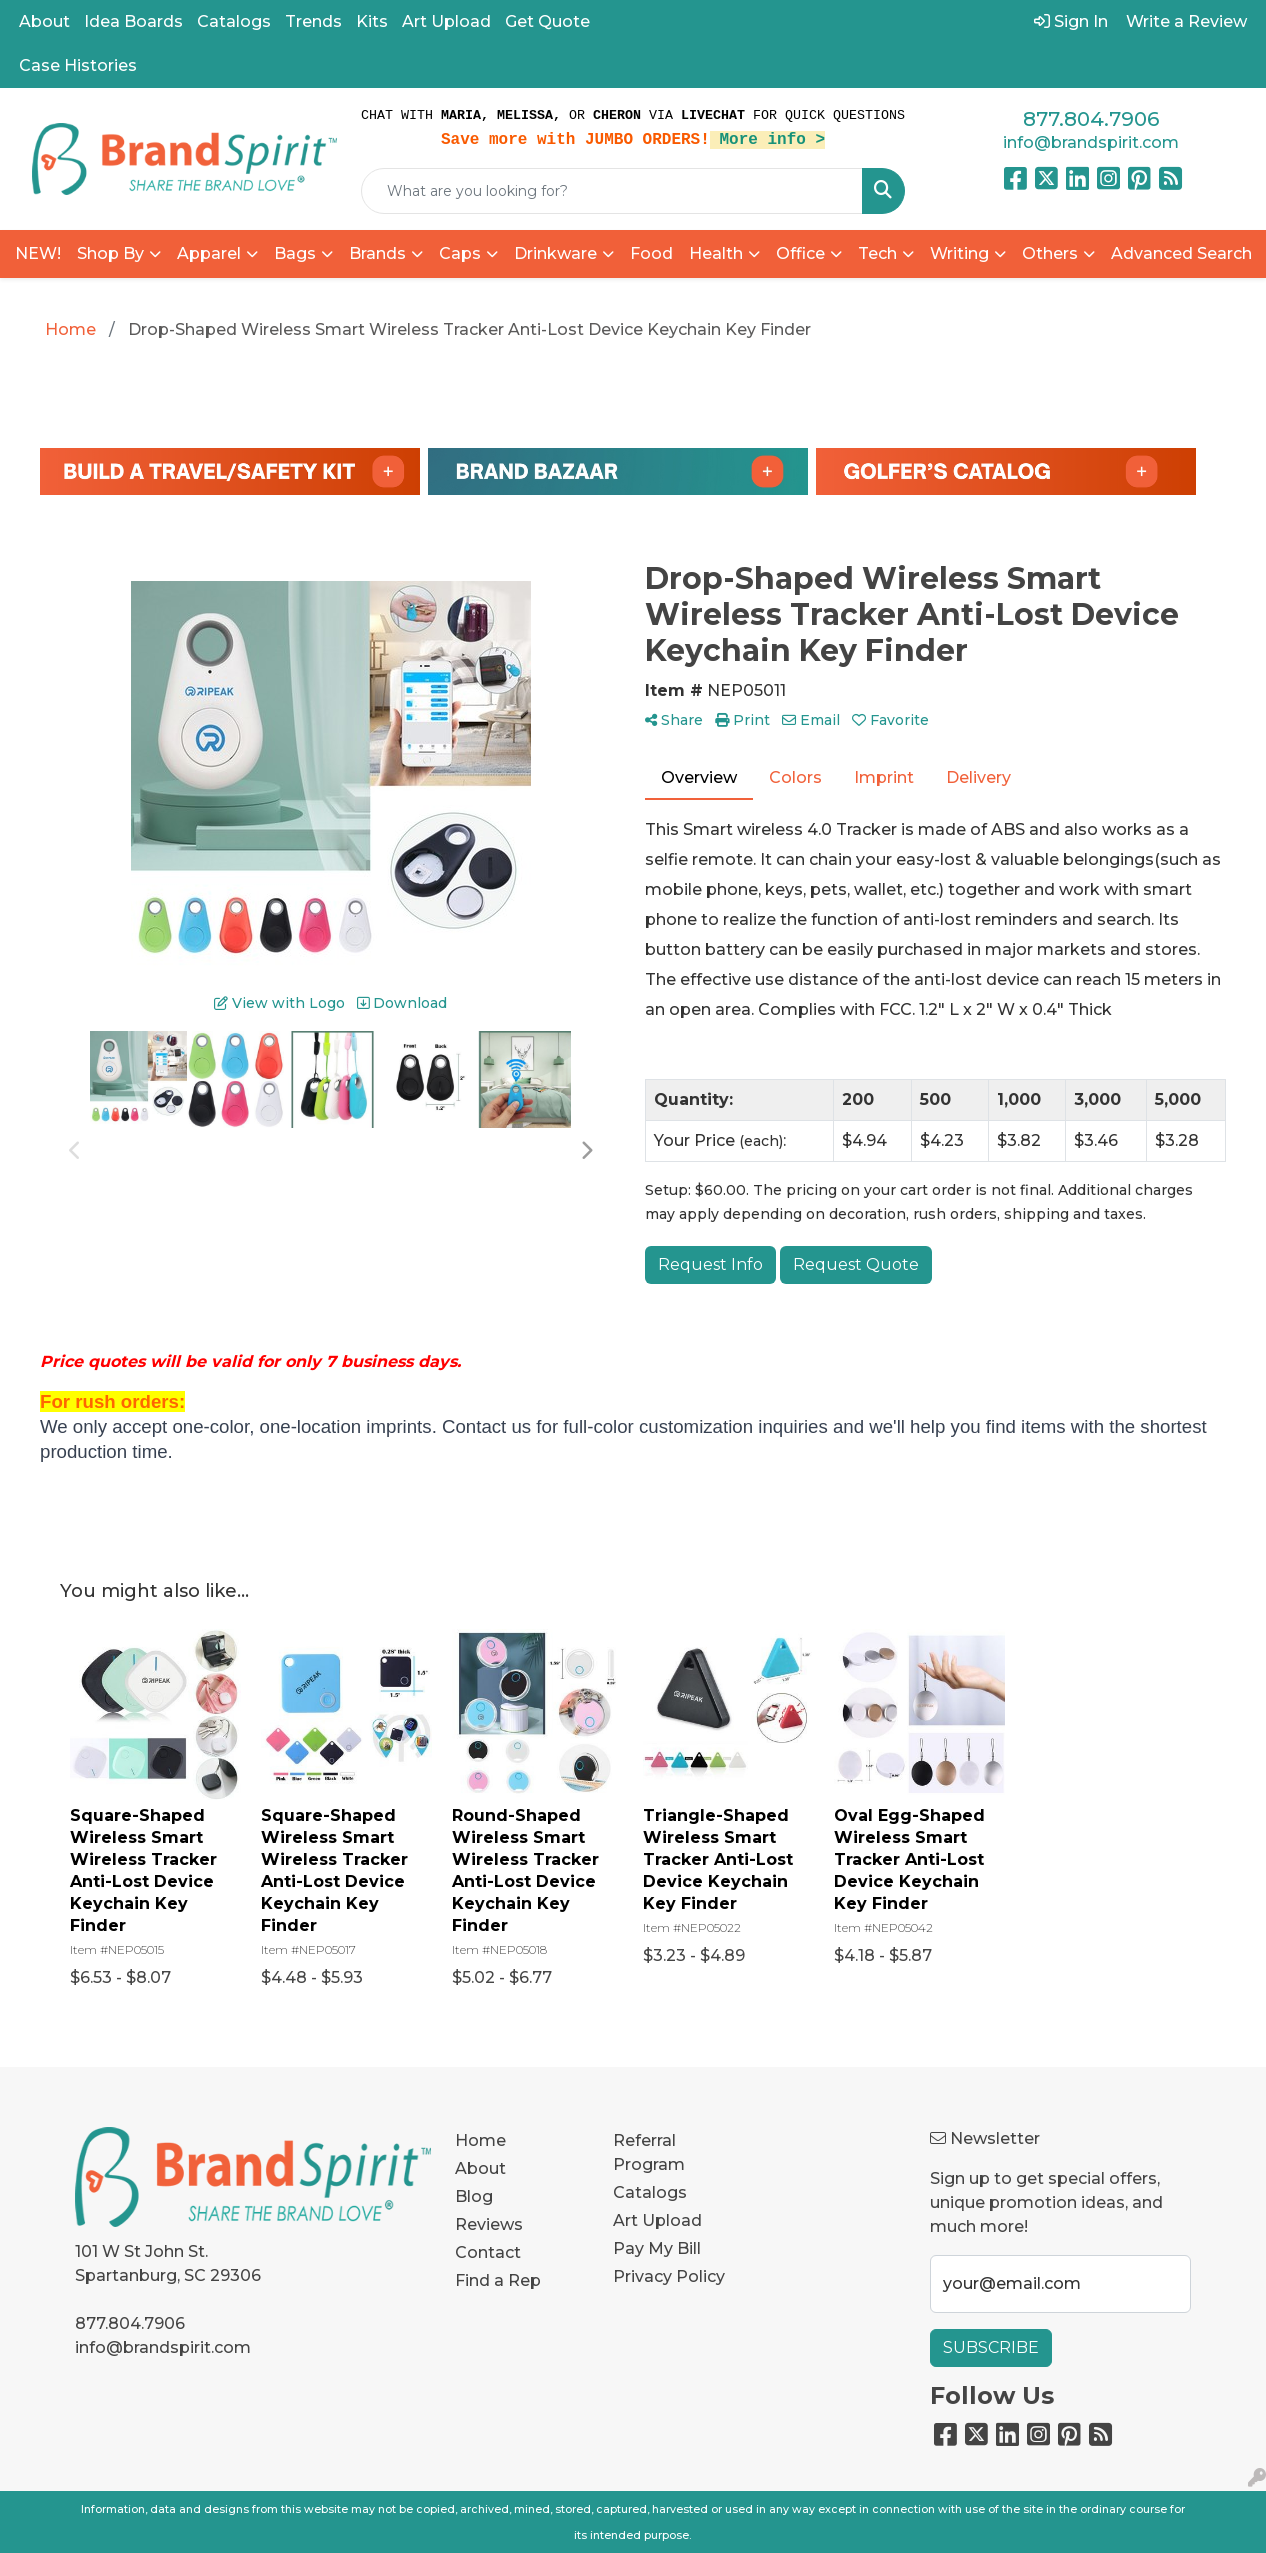  I want to click on Tech [button], so click(877, 253).